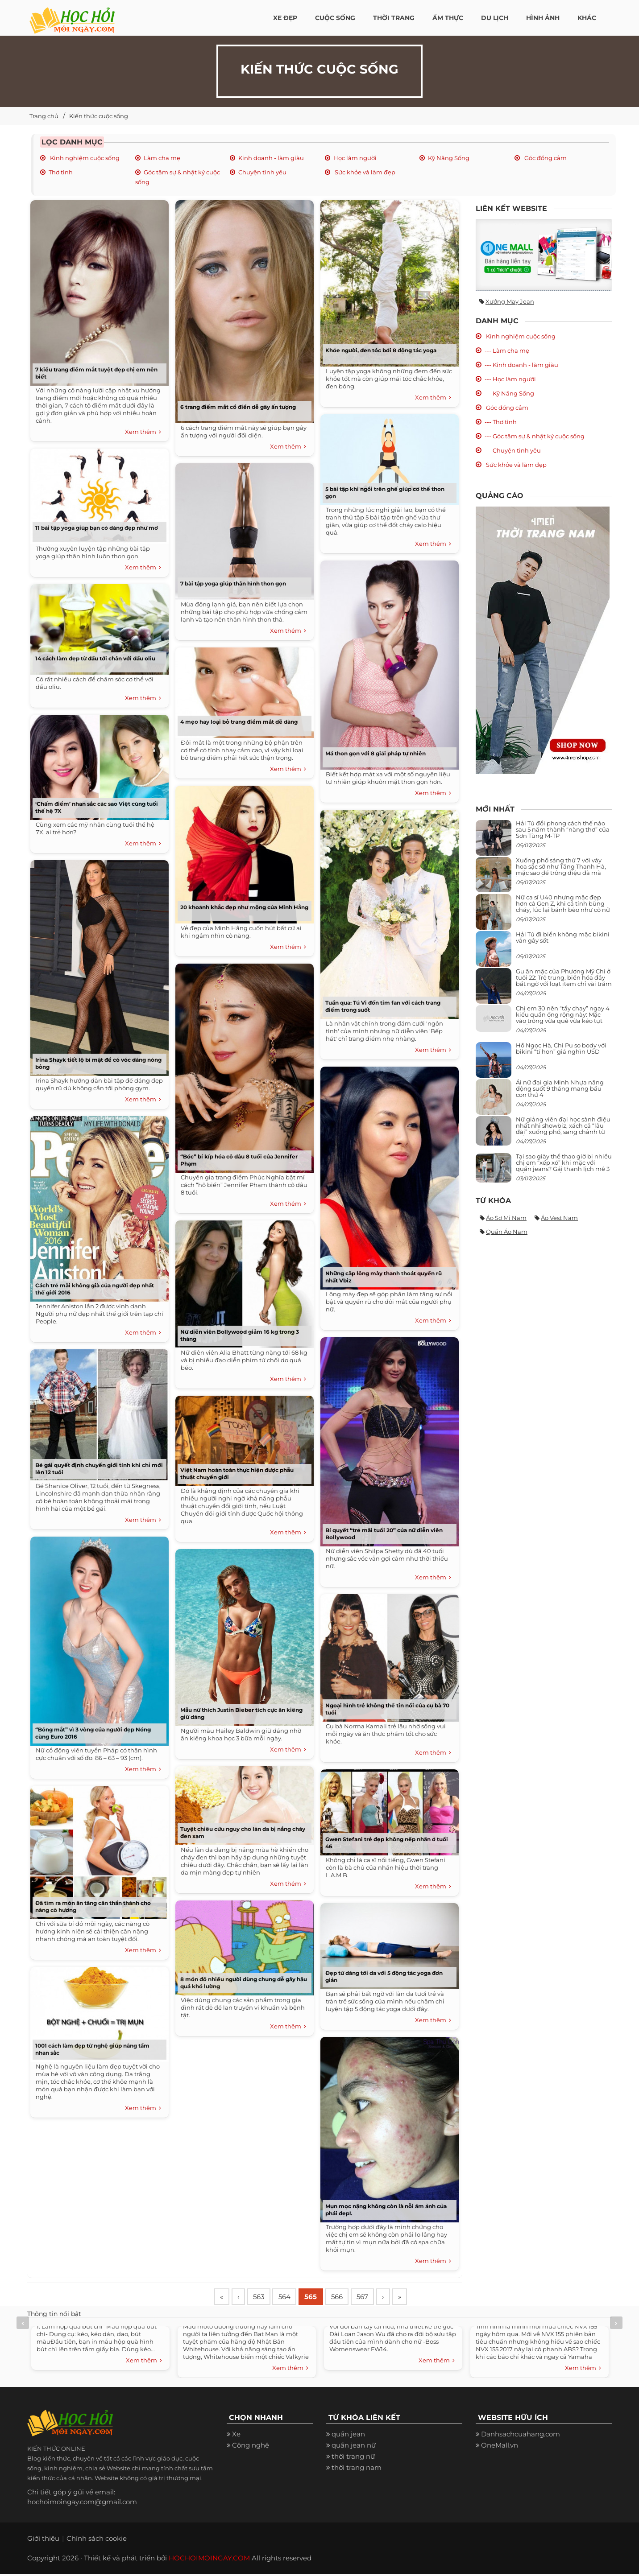 This screenshot has height=2576, width=639. I want to click on Má thon gọn với 8 giải pháp tự nhiên, so click(375, 753).